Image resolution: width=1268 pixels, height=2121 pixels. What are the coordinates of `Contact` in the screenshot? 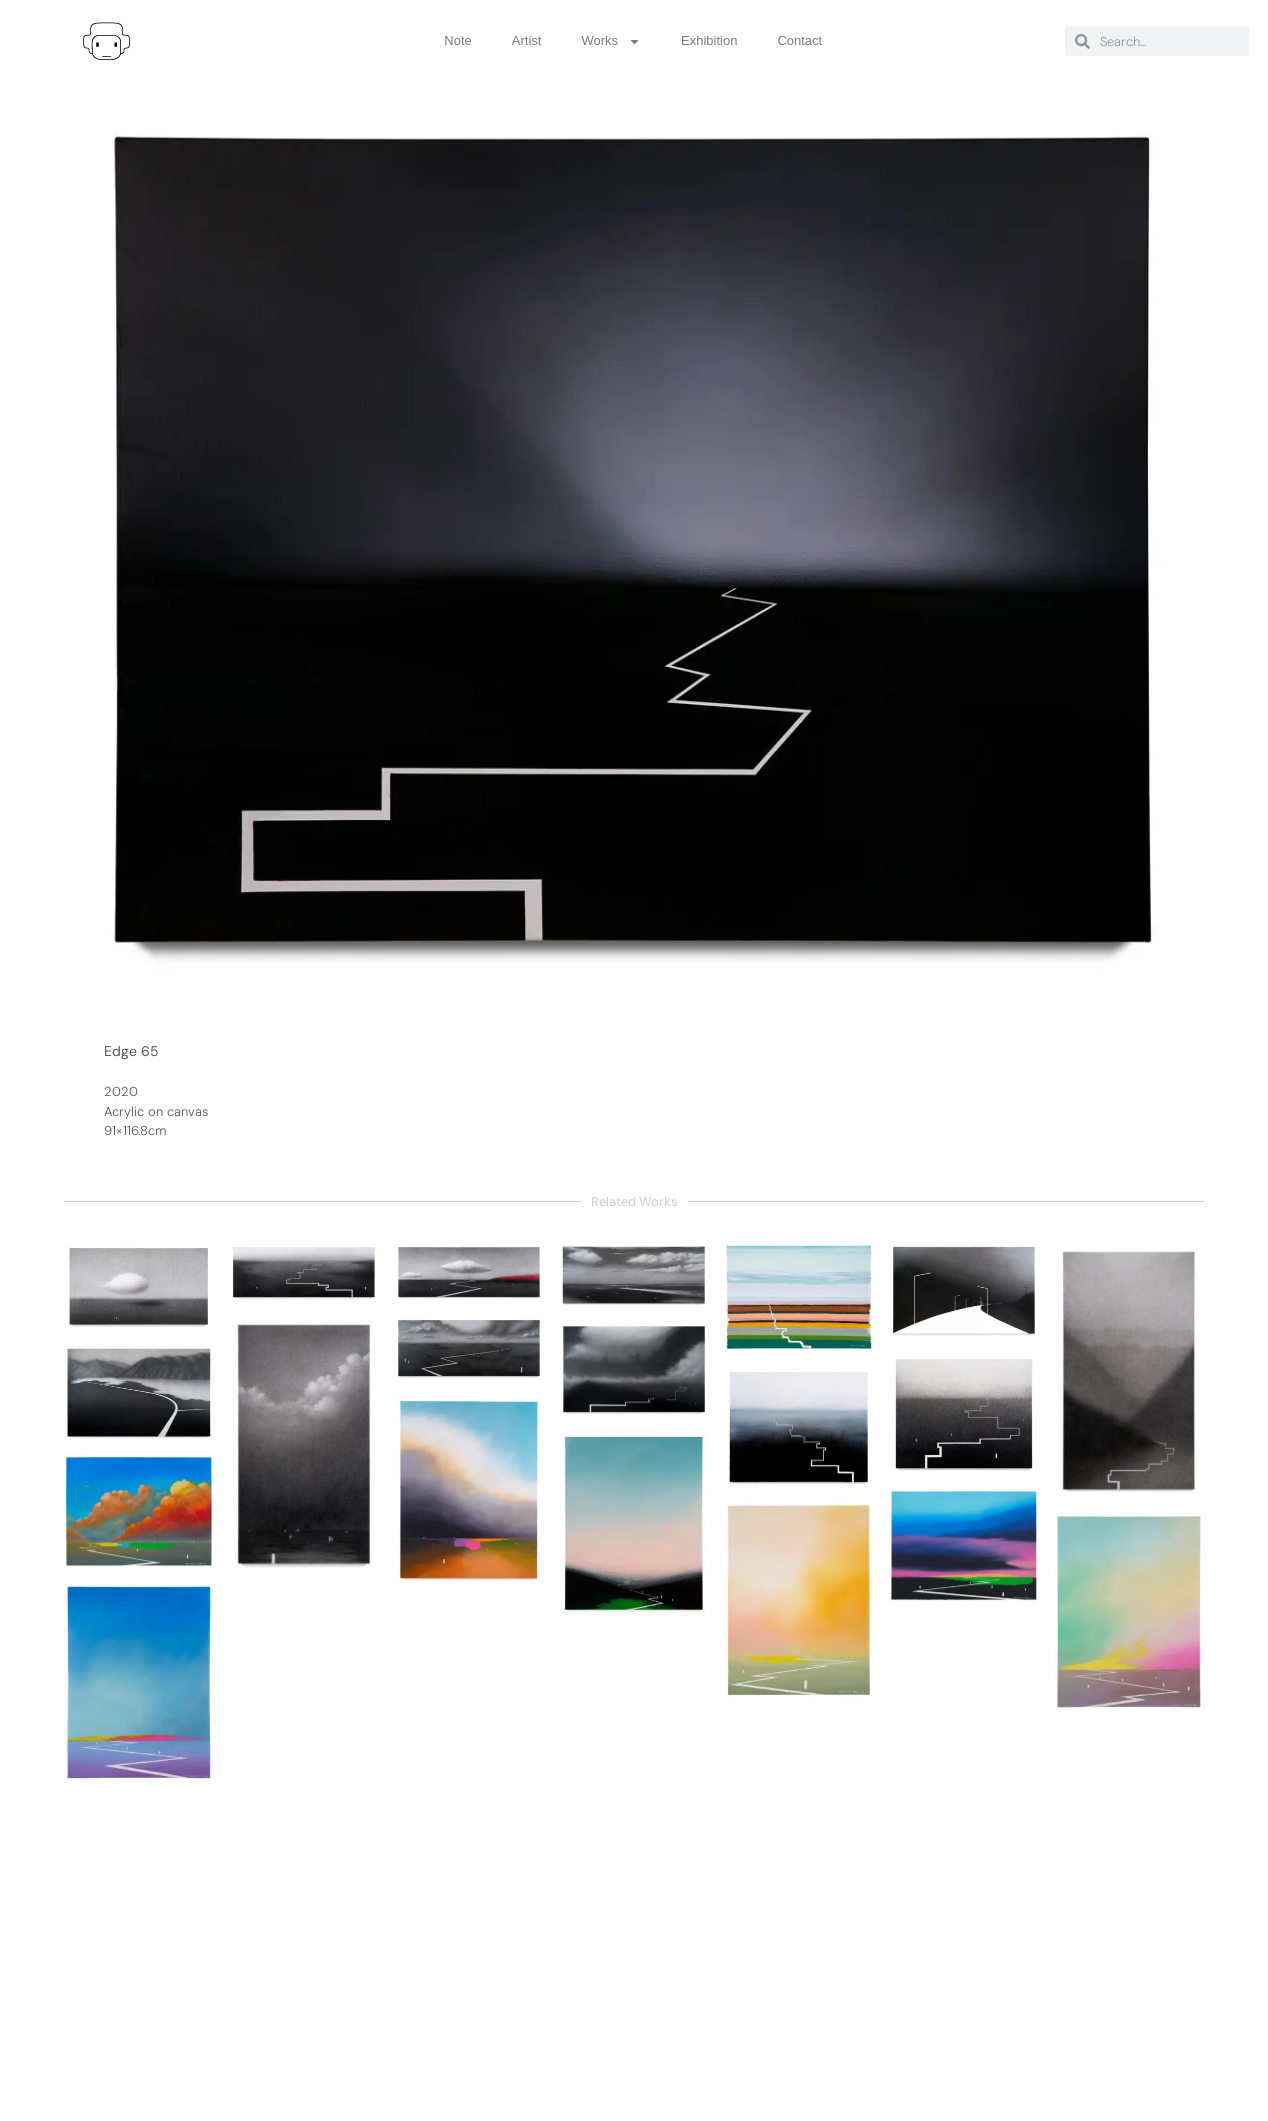 It's located at (799, 40).